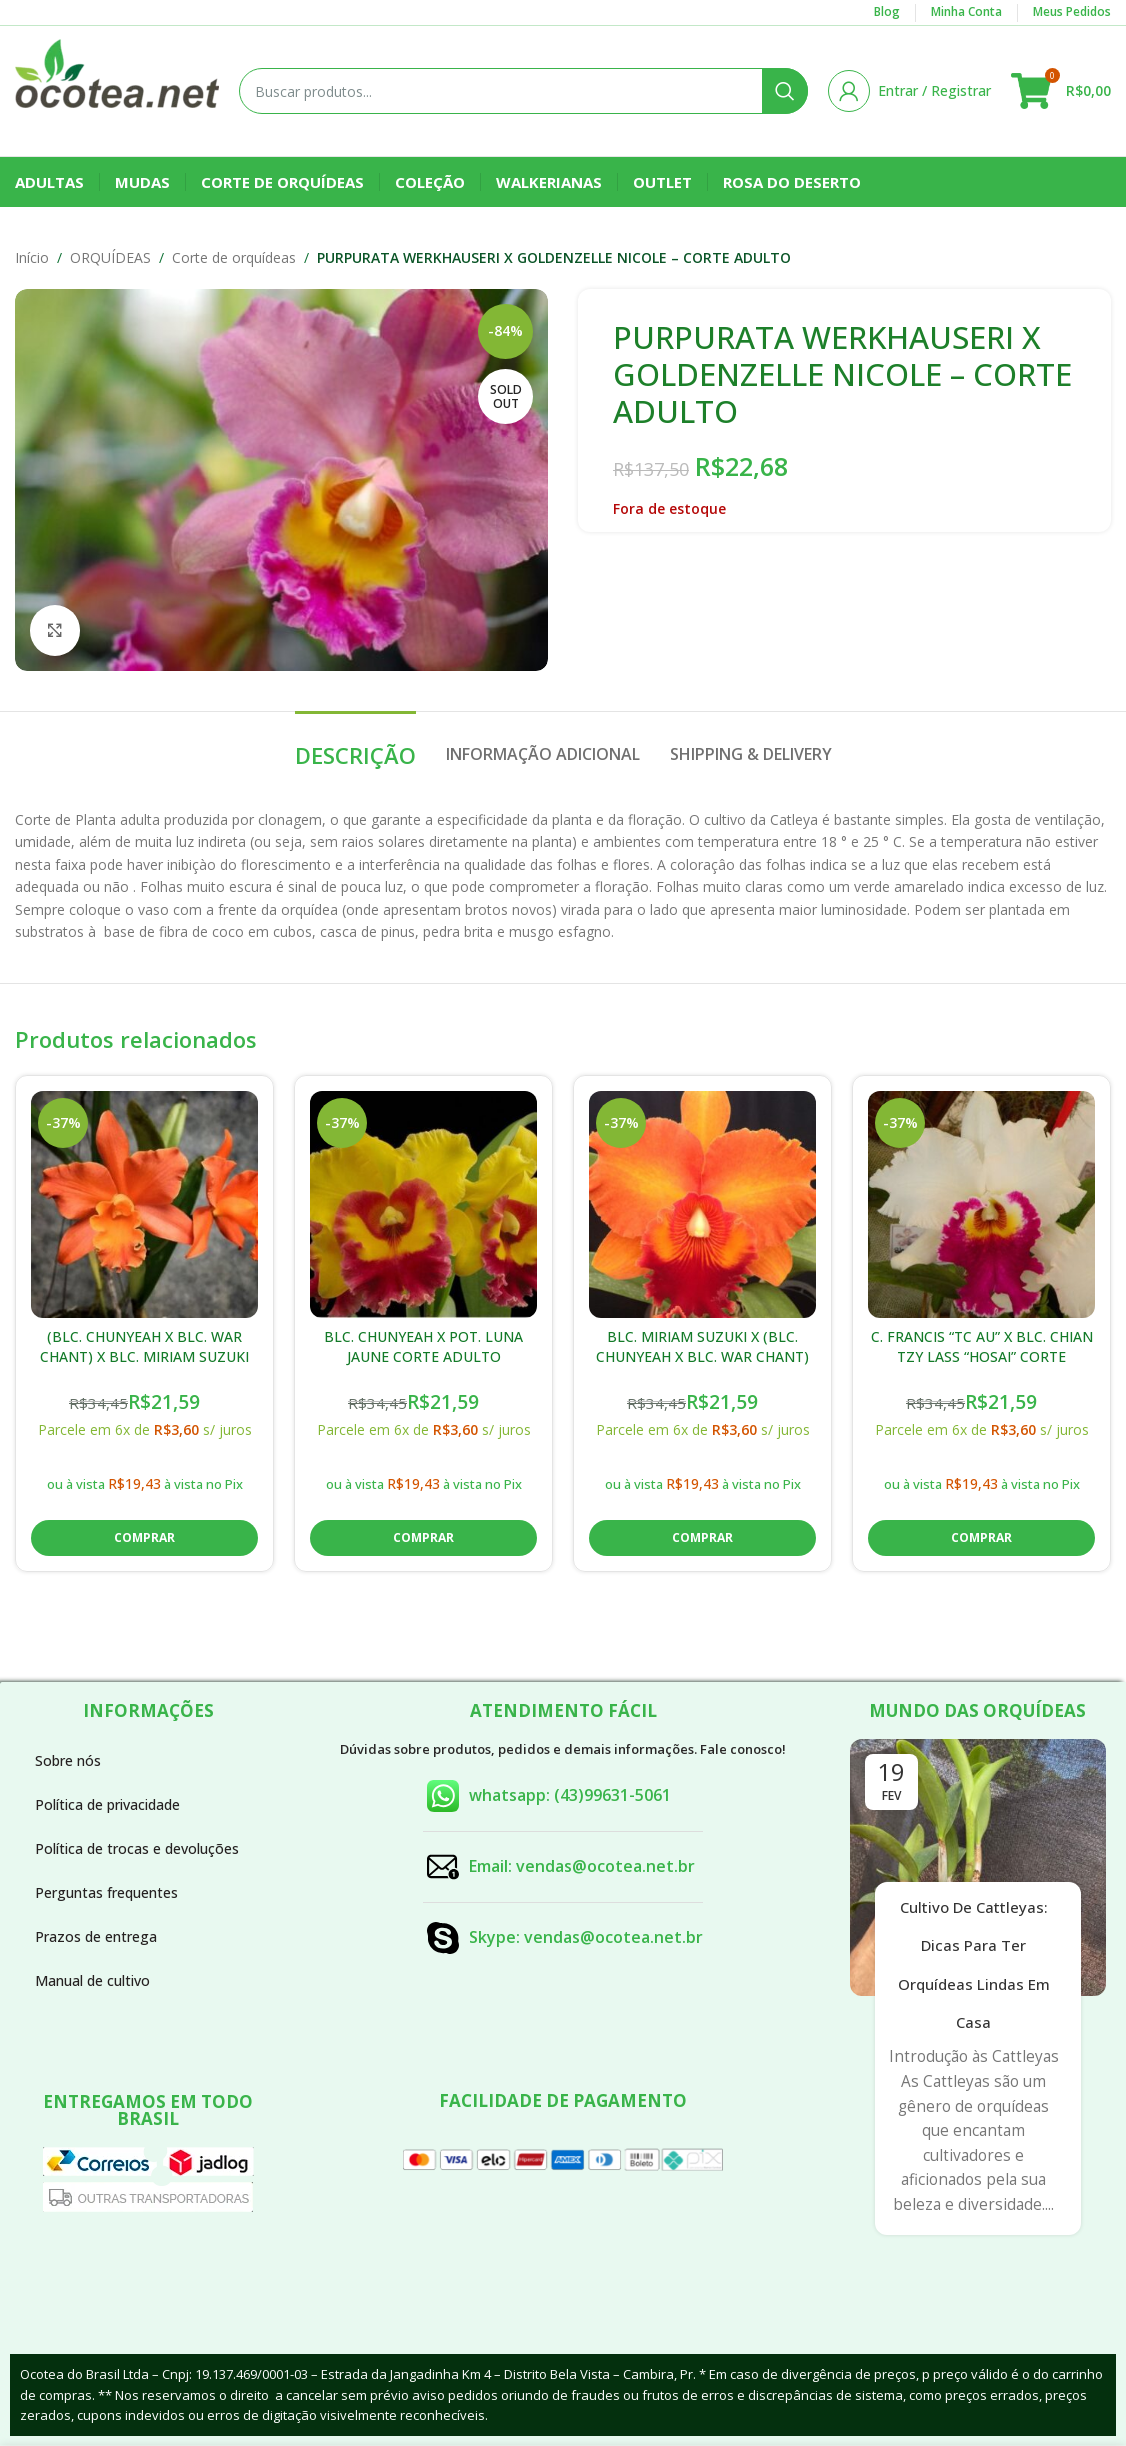  Describe the element at coordinates (355, 745) in the screenshot. I see `[tab]` at that location.